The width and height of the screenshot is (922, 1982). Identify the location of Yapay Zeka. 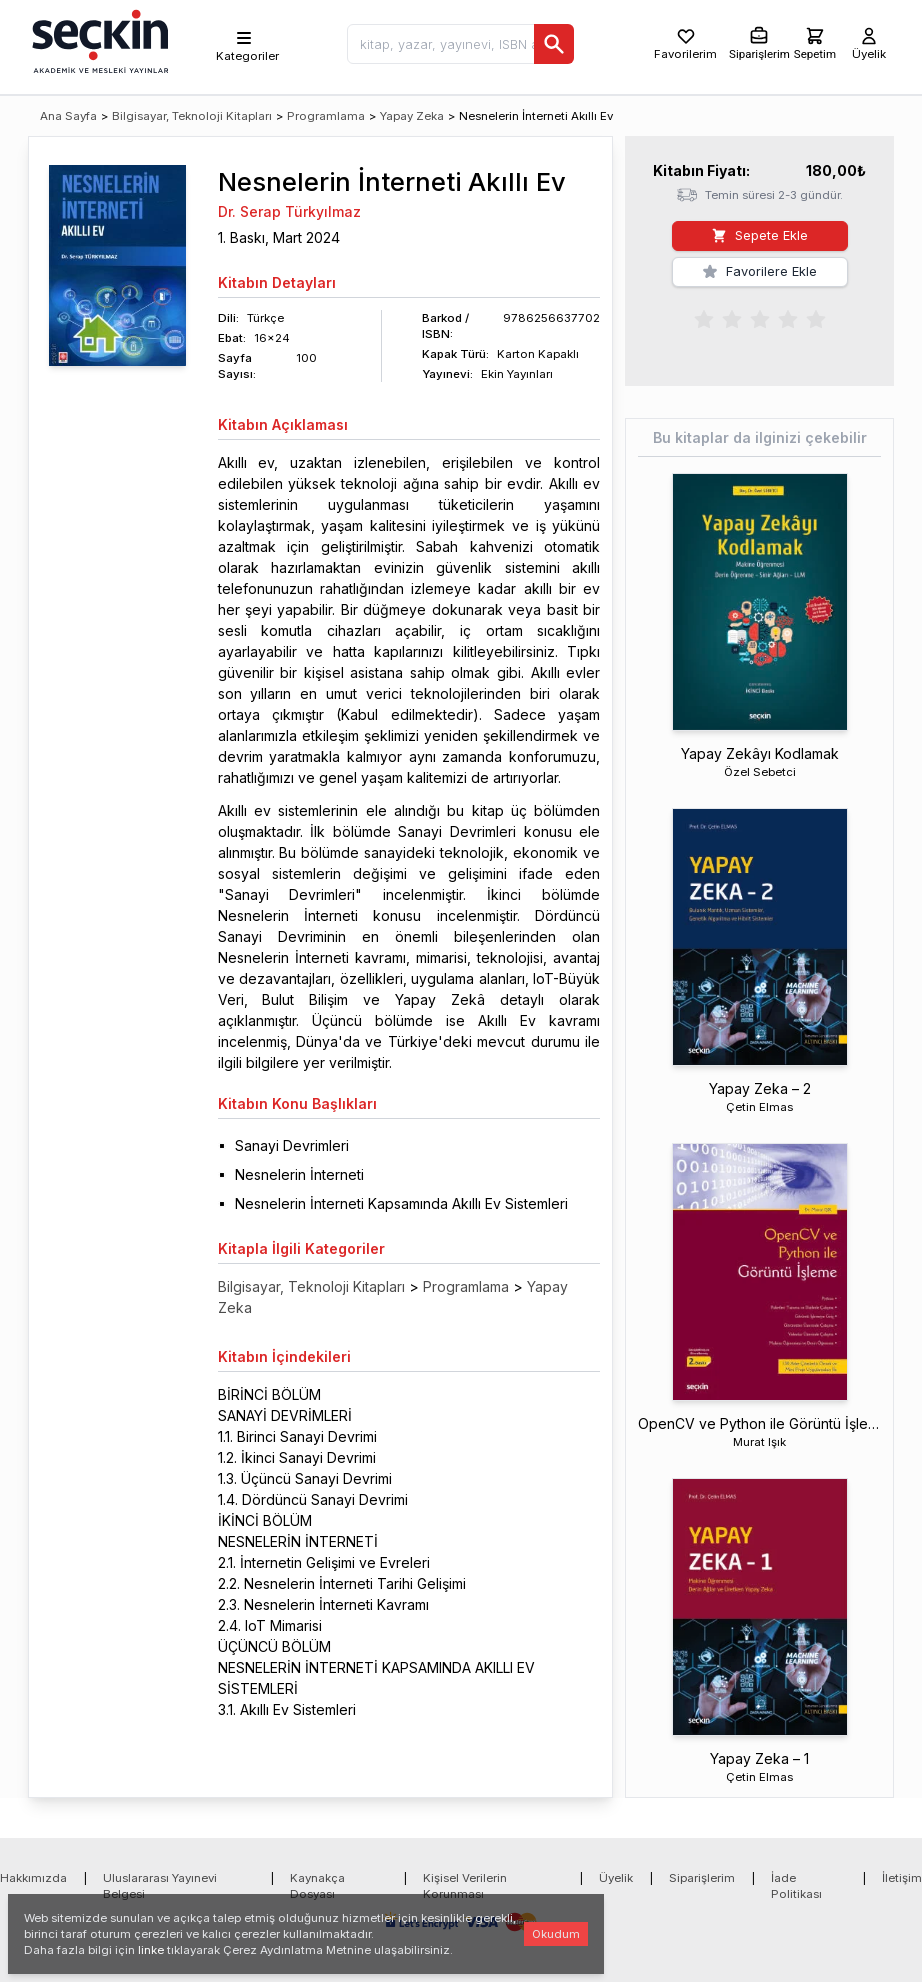
(412, 116).